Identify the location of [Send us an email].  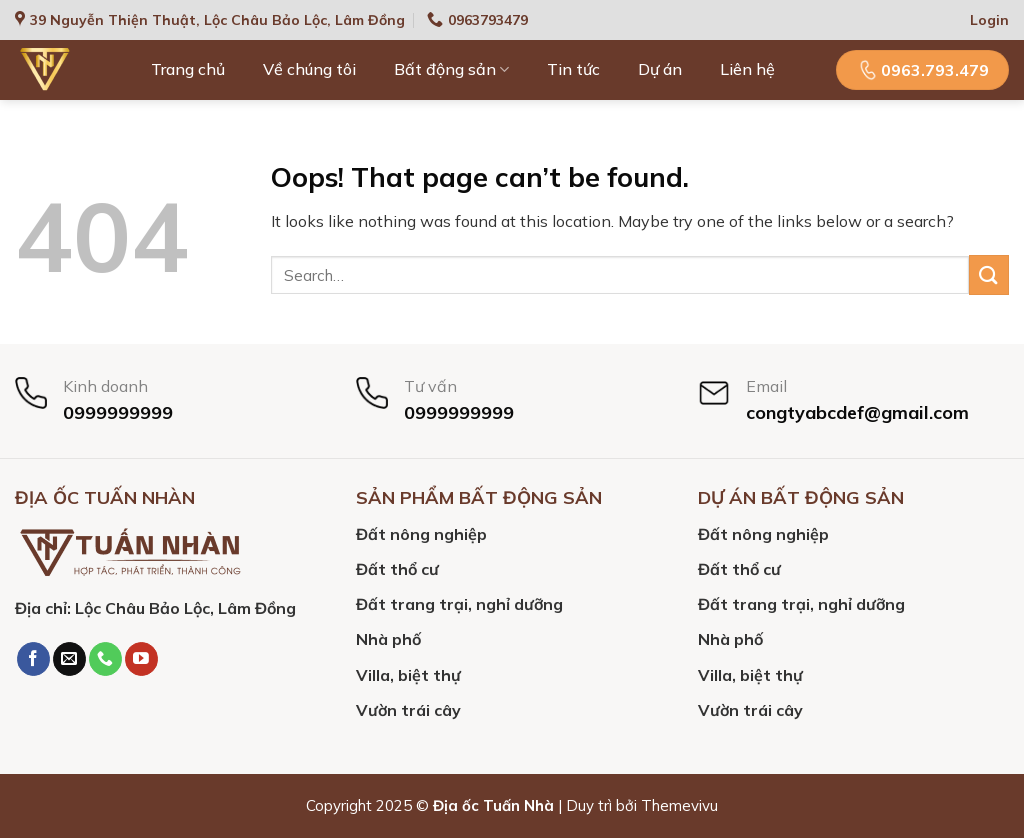
(69, 659).